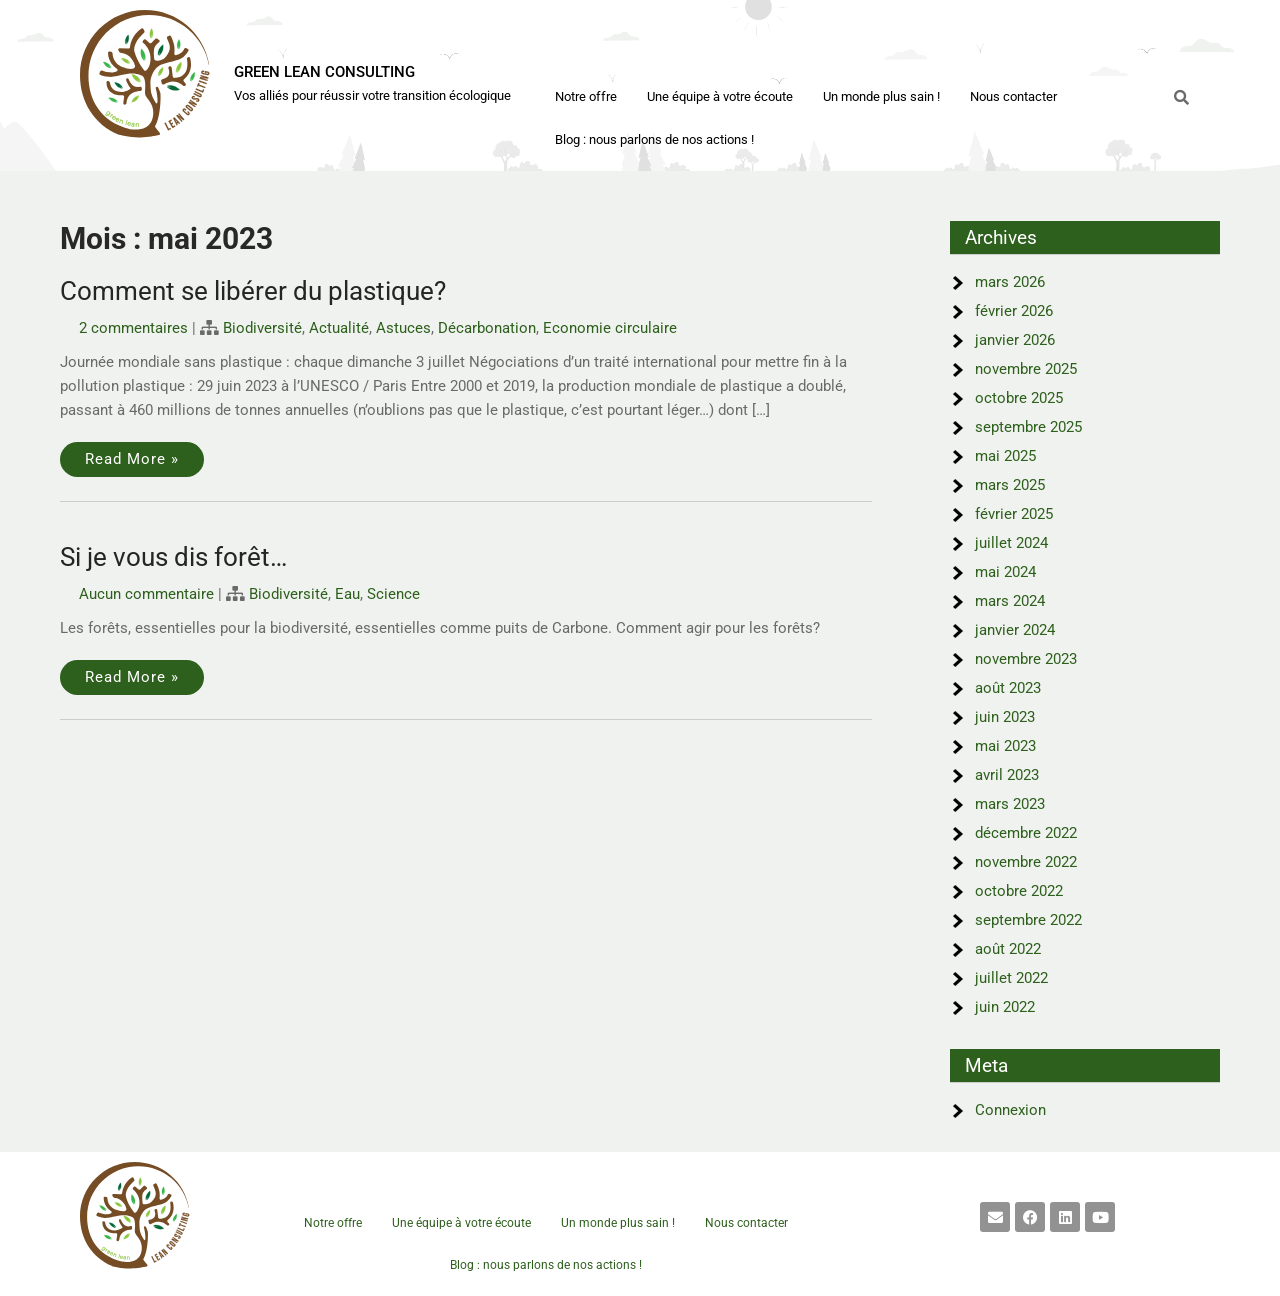  I want to click on 2 commentaires, so click(133, 328).